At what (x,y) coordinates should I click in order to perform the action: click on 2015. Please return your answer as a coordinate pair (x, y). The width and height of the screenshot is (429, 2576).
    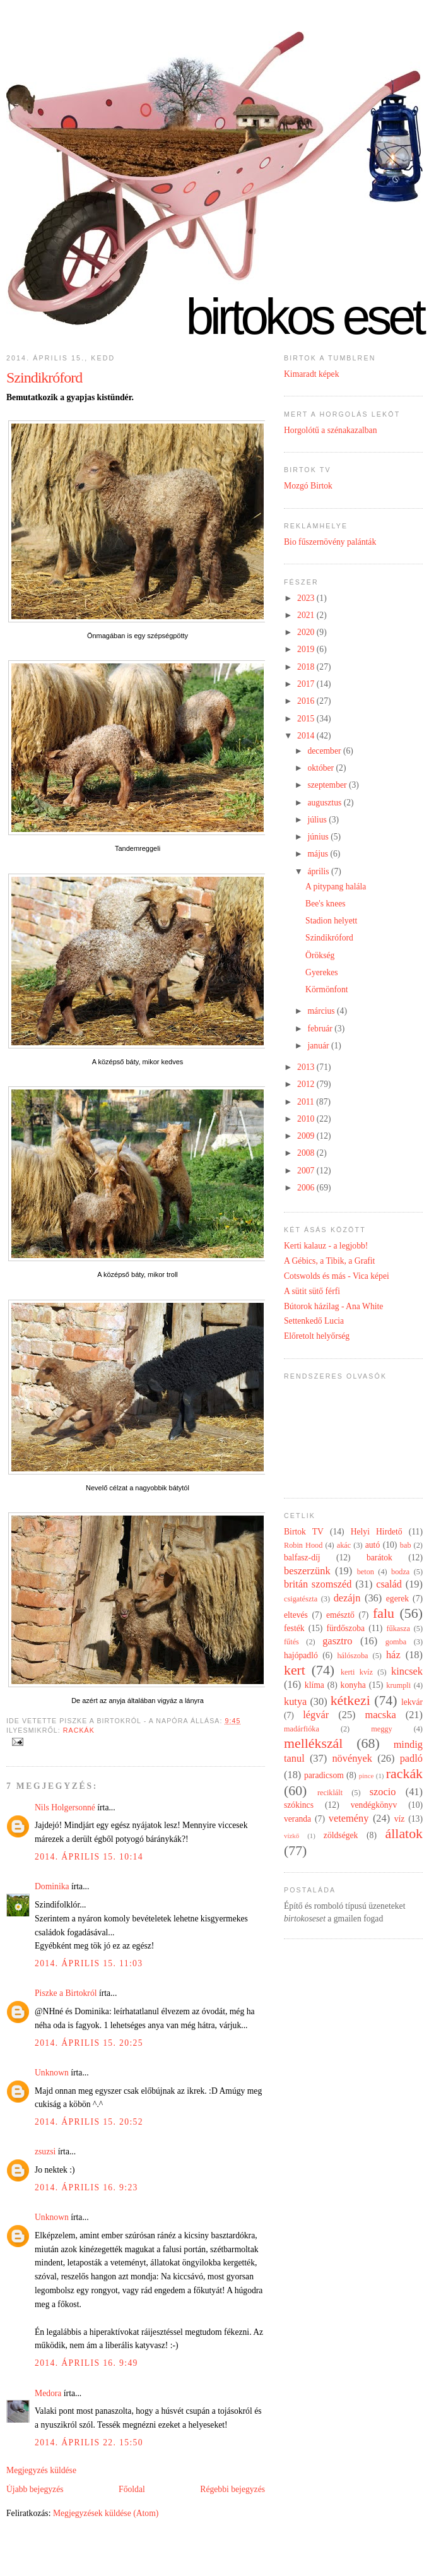
    Looking at the image, I should click on (307, 718).